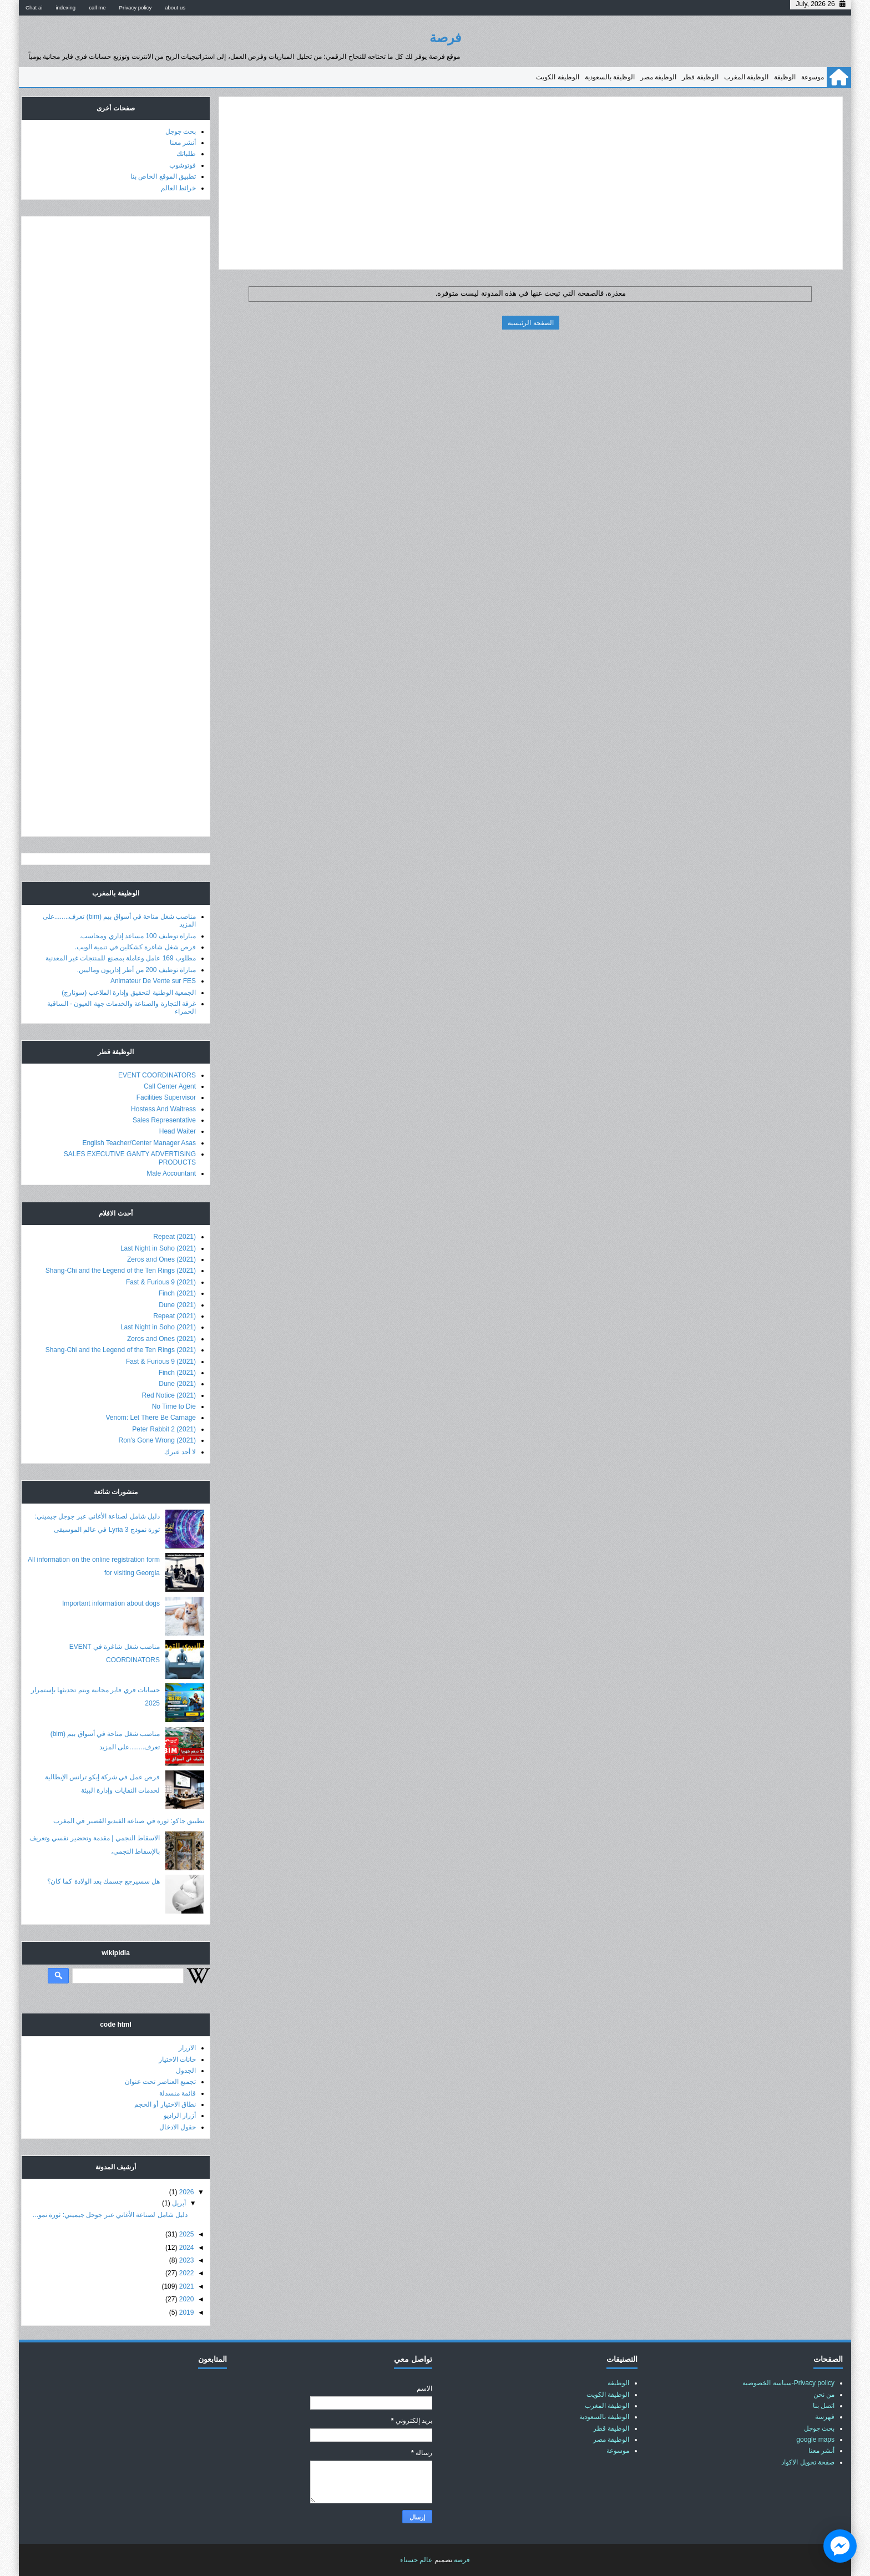  What do you see at coordinates (166, 1097) in the screenshot?
I see `Facilities Supervisor` at bounding box center [166, 1097].